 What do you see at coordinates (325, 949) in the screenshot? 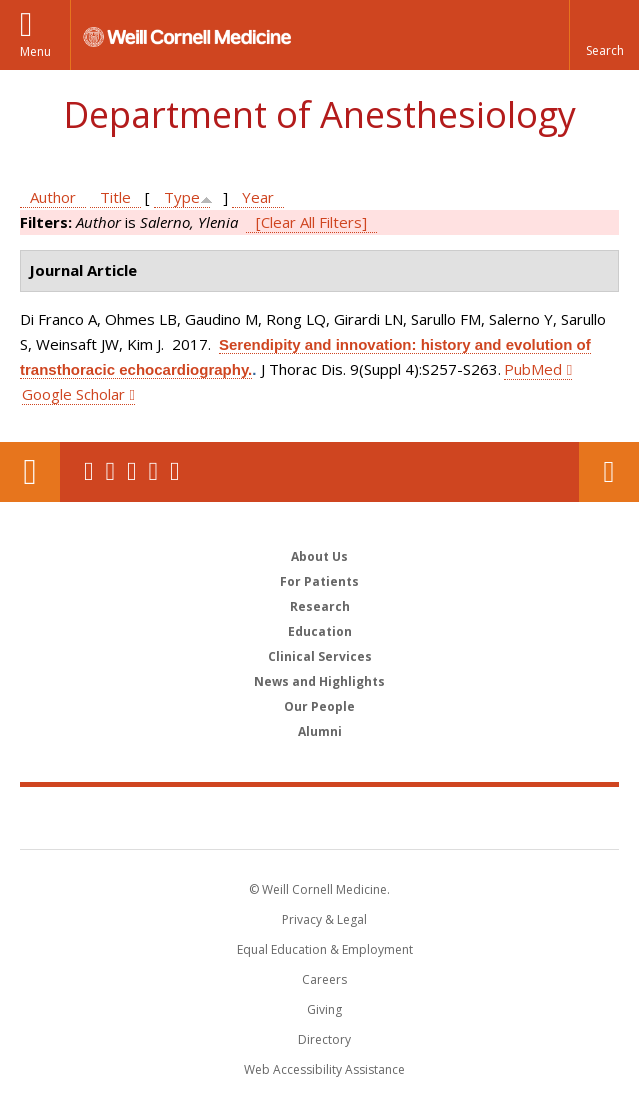
I see `Equal Education & Employment [View the Equal Education & Employment notice]` at bounding box center [325, 949].